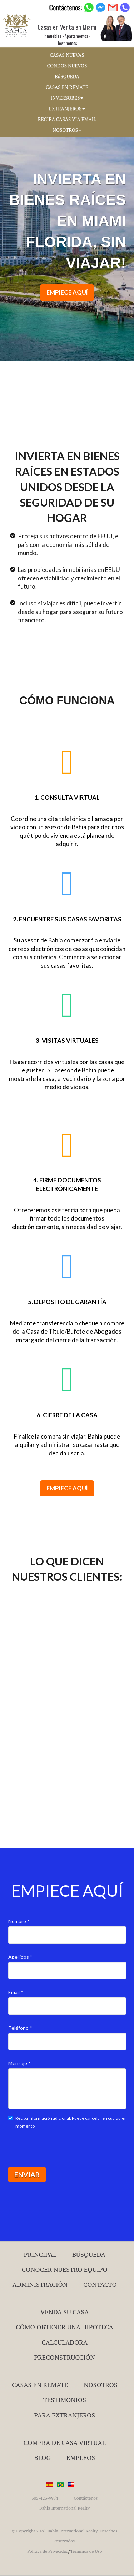 The image size is (134, 2576). Describe the element at coordinates (67, 130) in the screenshot. I see `NOSOTROS [button]` at that location.